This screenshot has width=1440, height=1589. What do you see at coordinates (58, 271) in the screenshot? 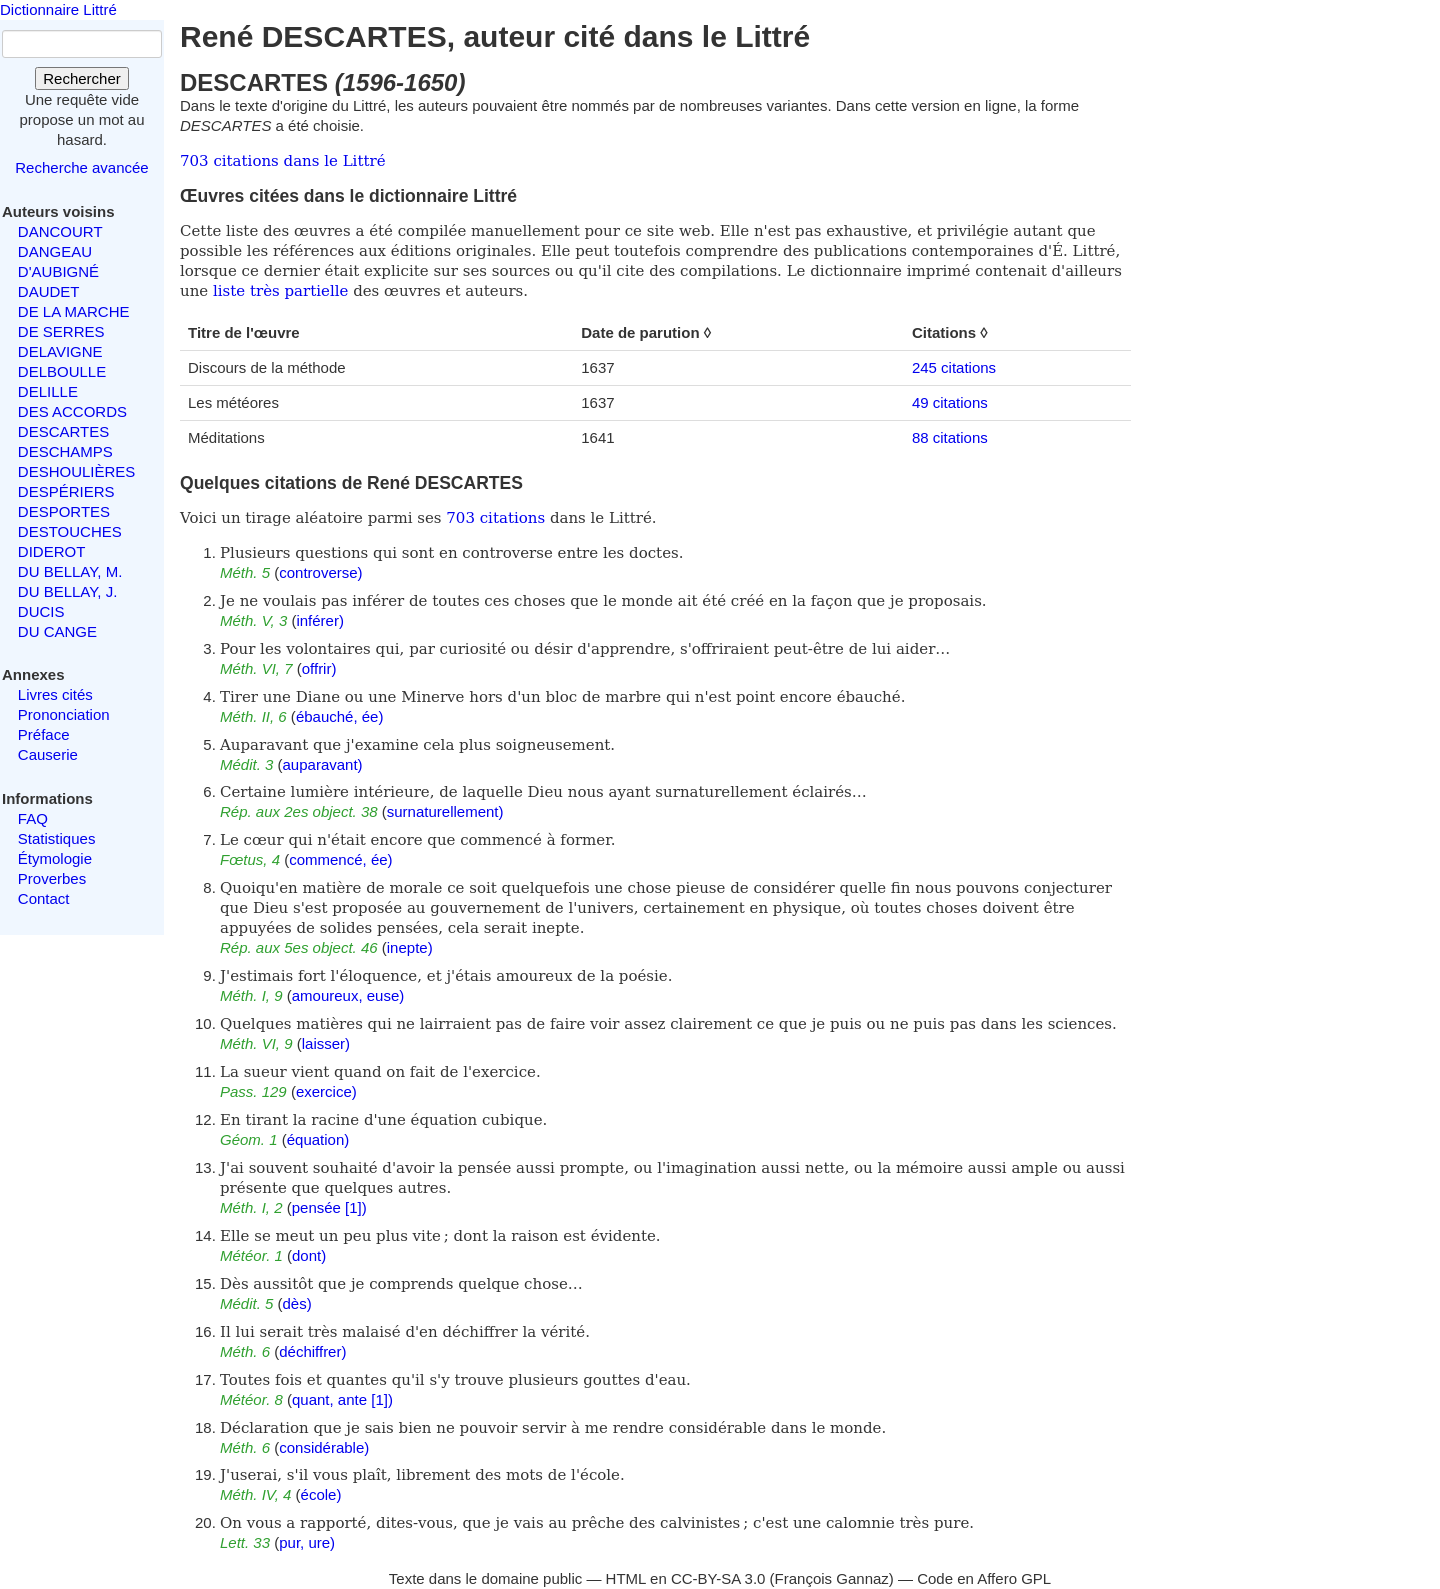
I see `D'AUBIGNÉ` at bounding box center [58, 271].